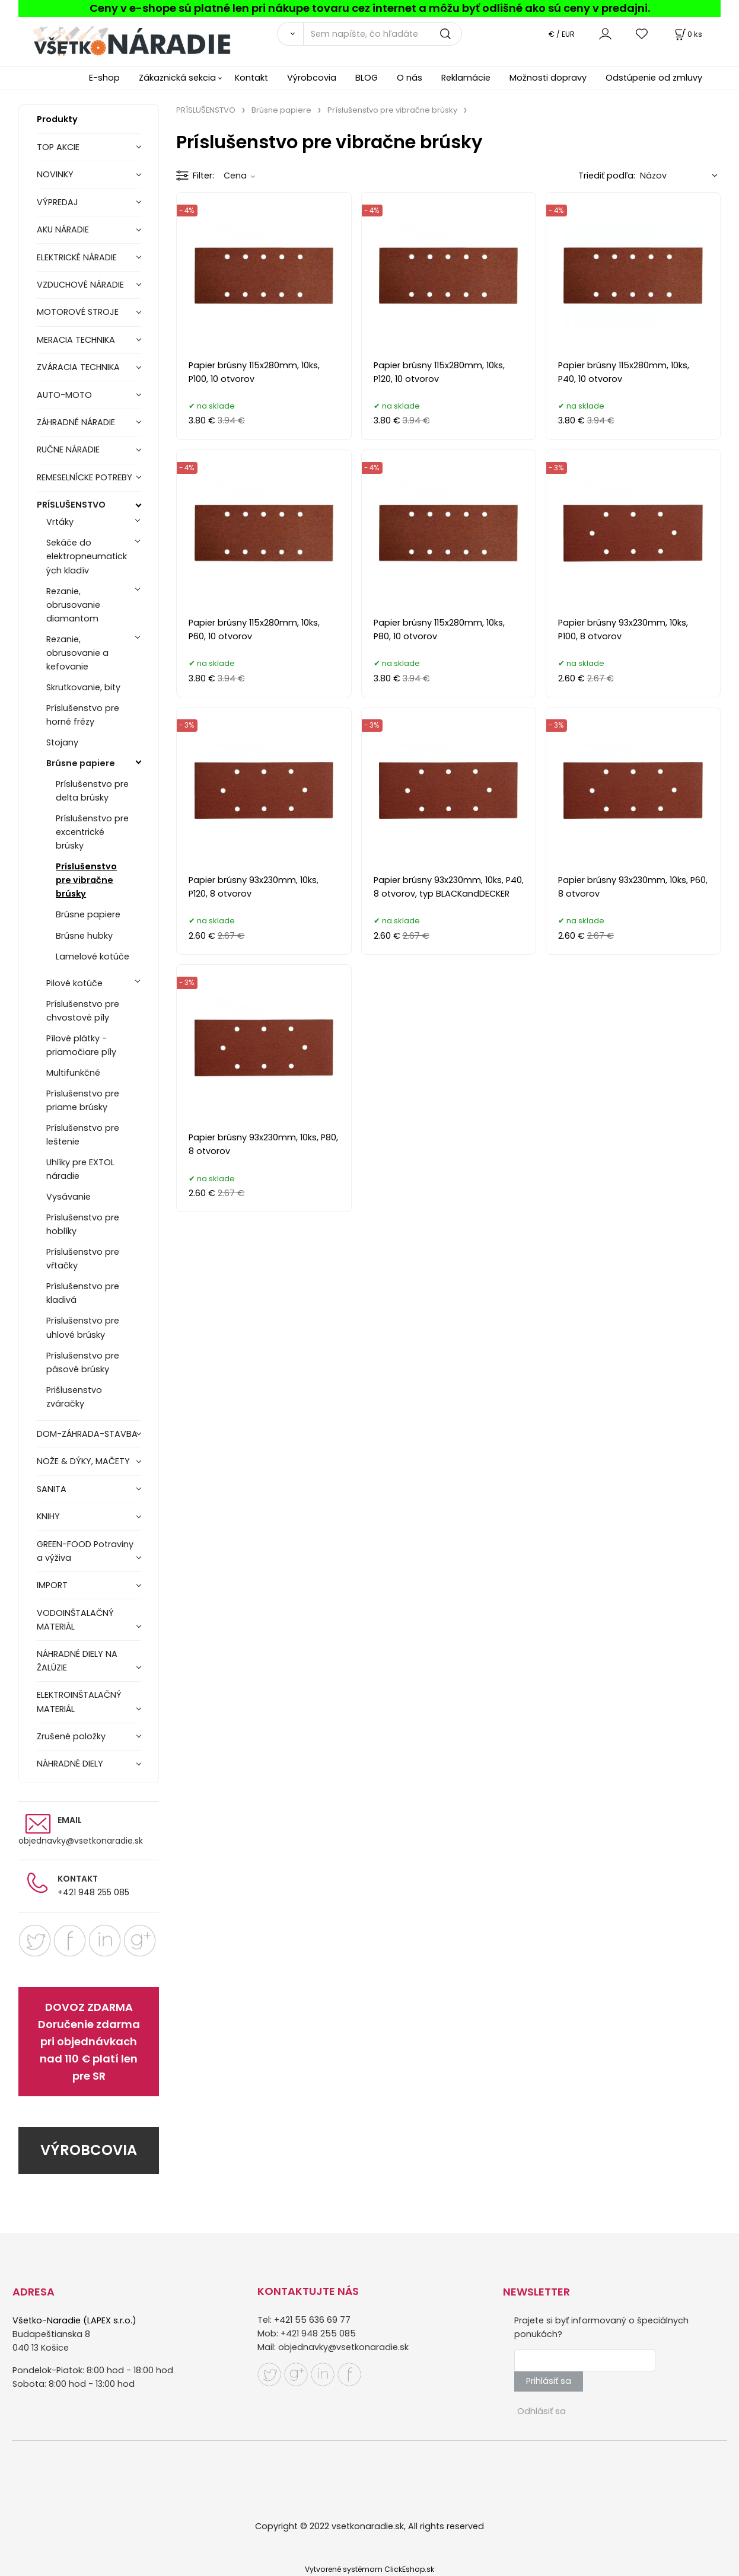 This screenshot has width=739, height=2576. I want to click on Zákaznická sekcia, so click(177, 78).